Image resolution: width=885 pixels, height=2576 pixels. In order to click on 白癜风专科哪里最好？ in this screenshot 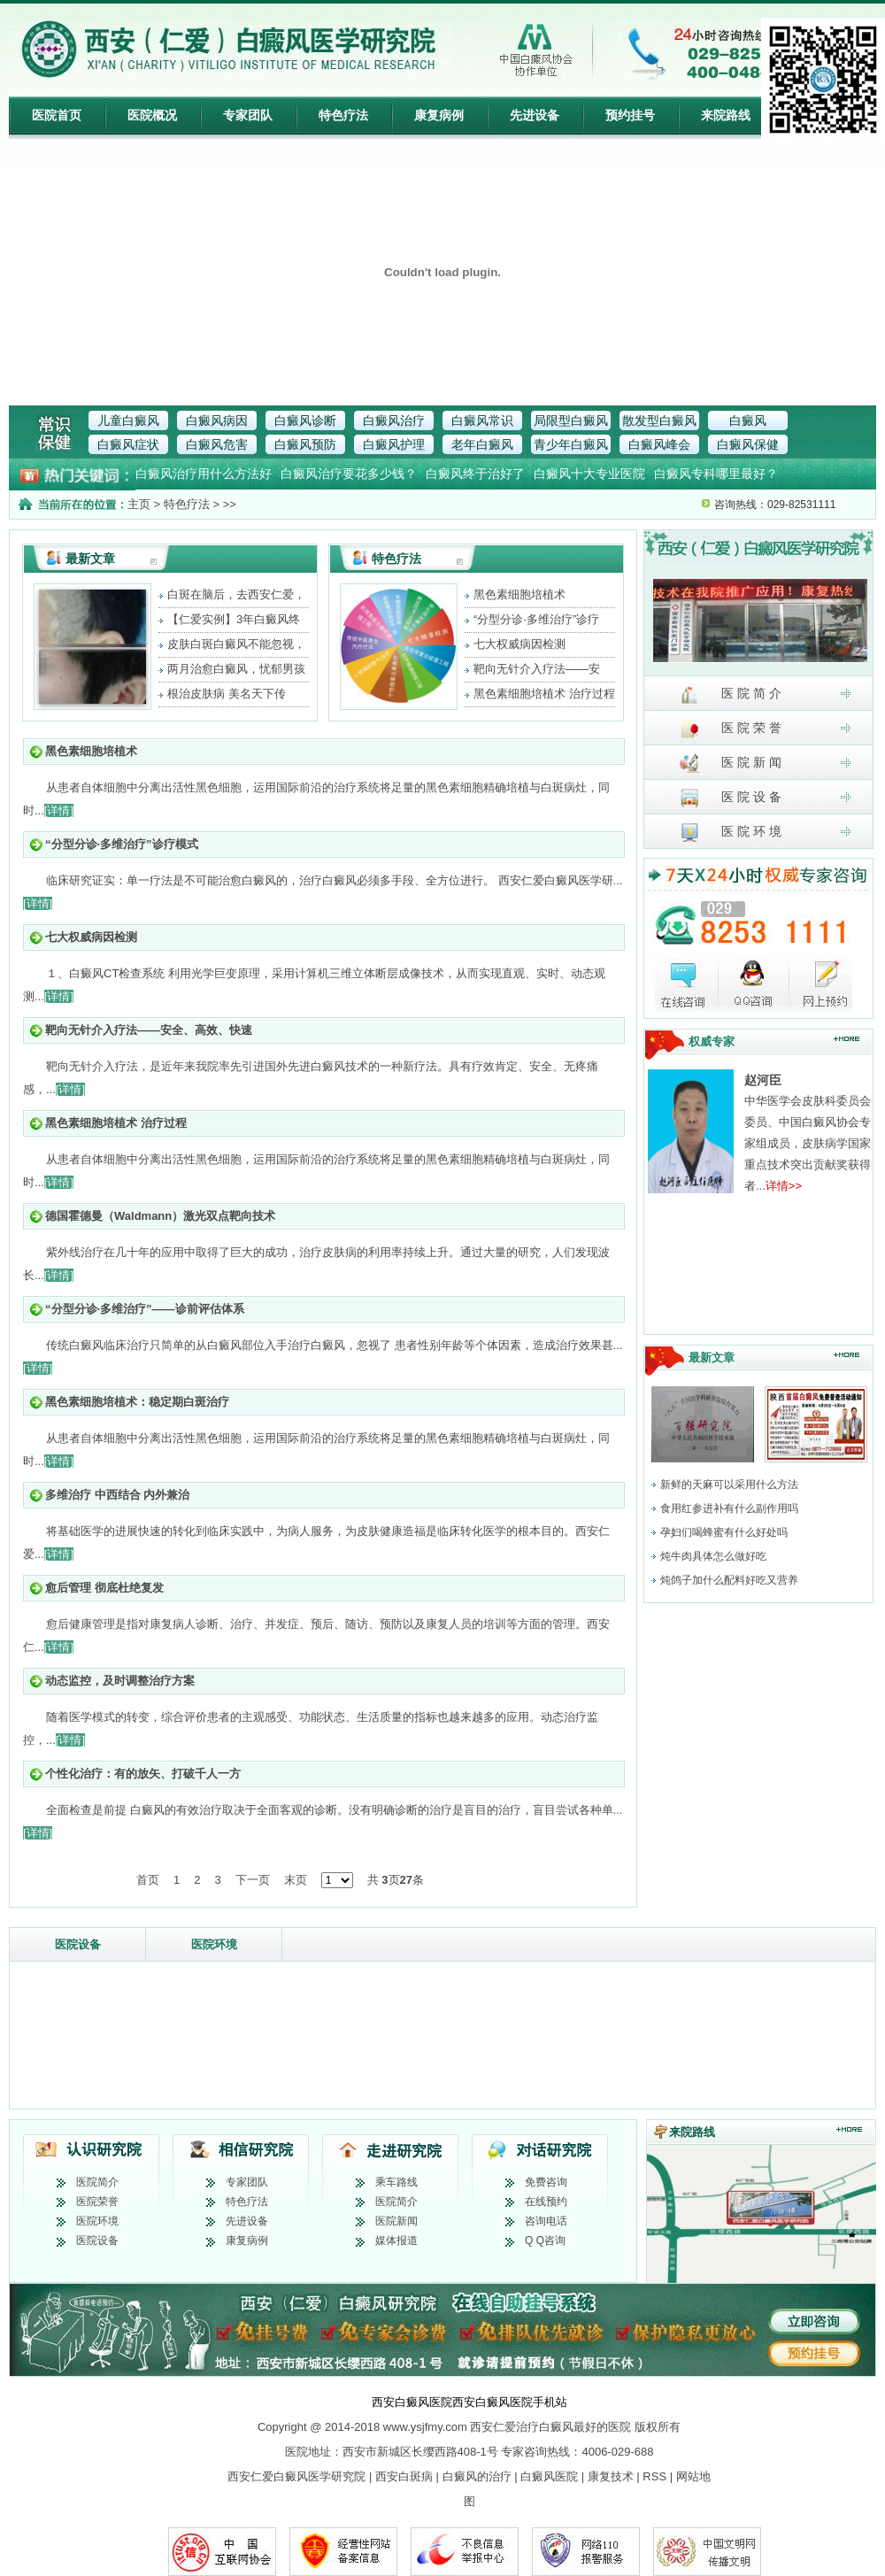, I will do `click(716, 474)`.